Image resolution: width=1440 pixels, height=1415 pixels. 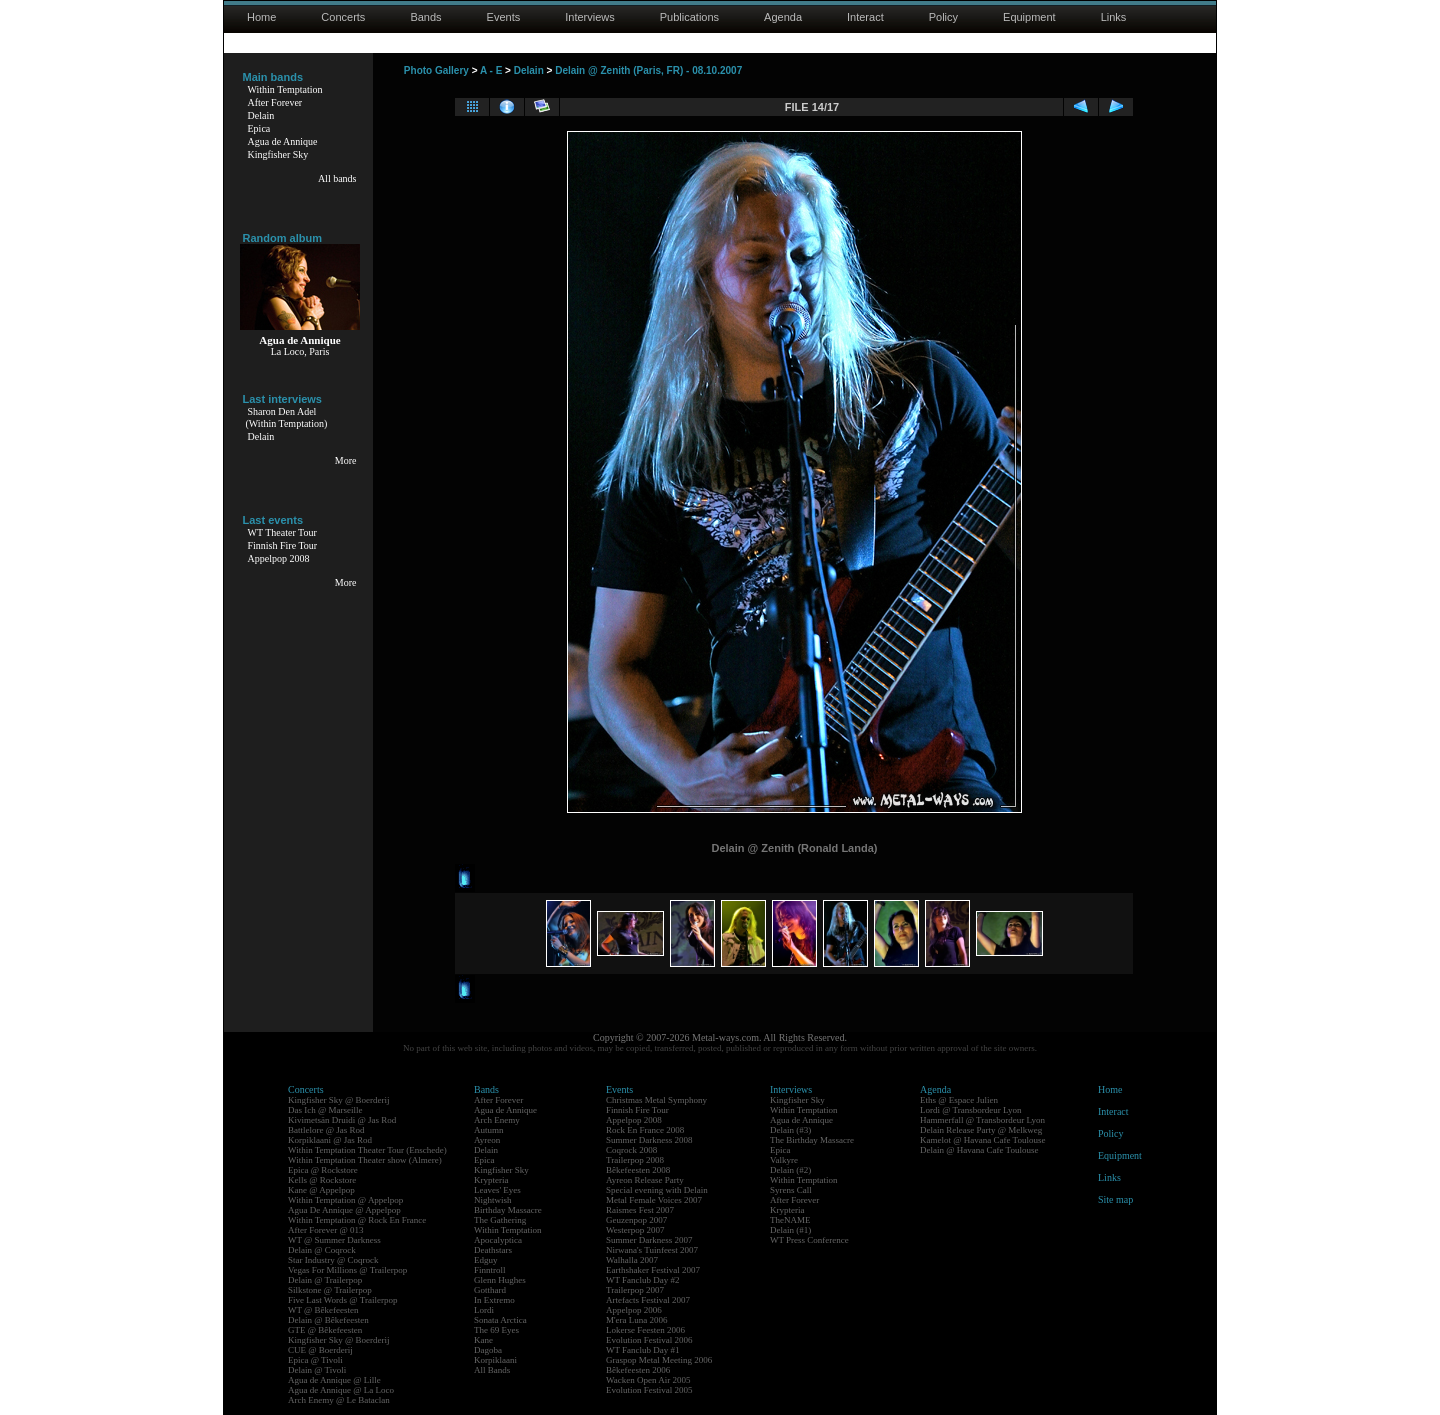 I want to click on Gotthard, so click(x=490, y=1290).